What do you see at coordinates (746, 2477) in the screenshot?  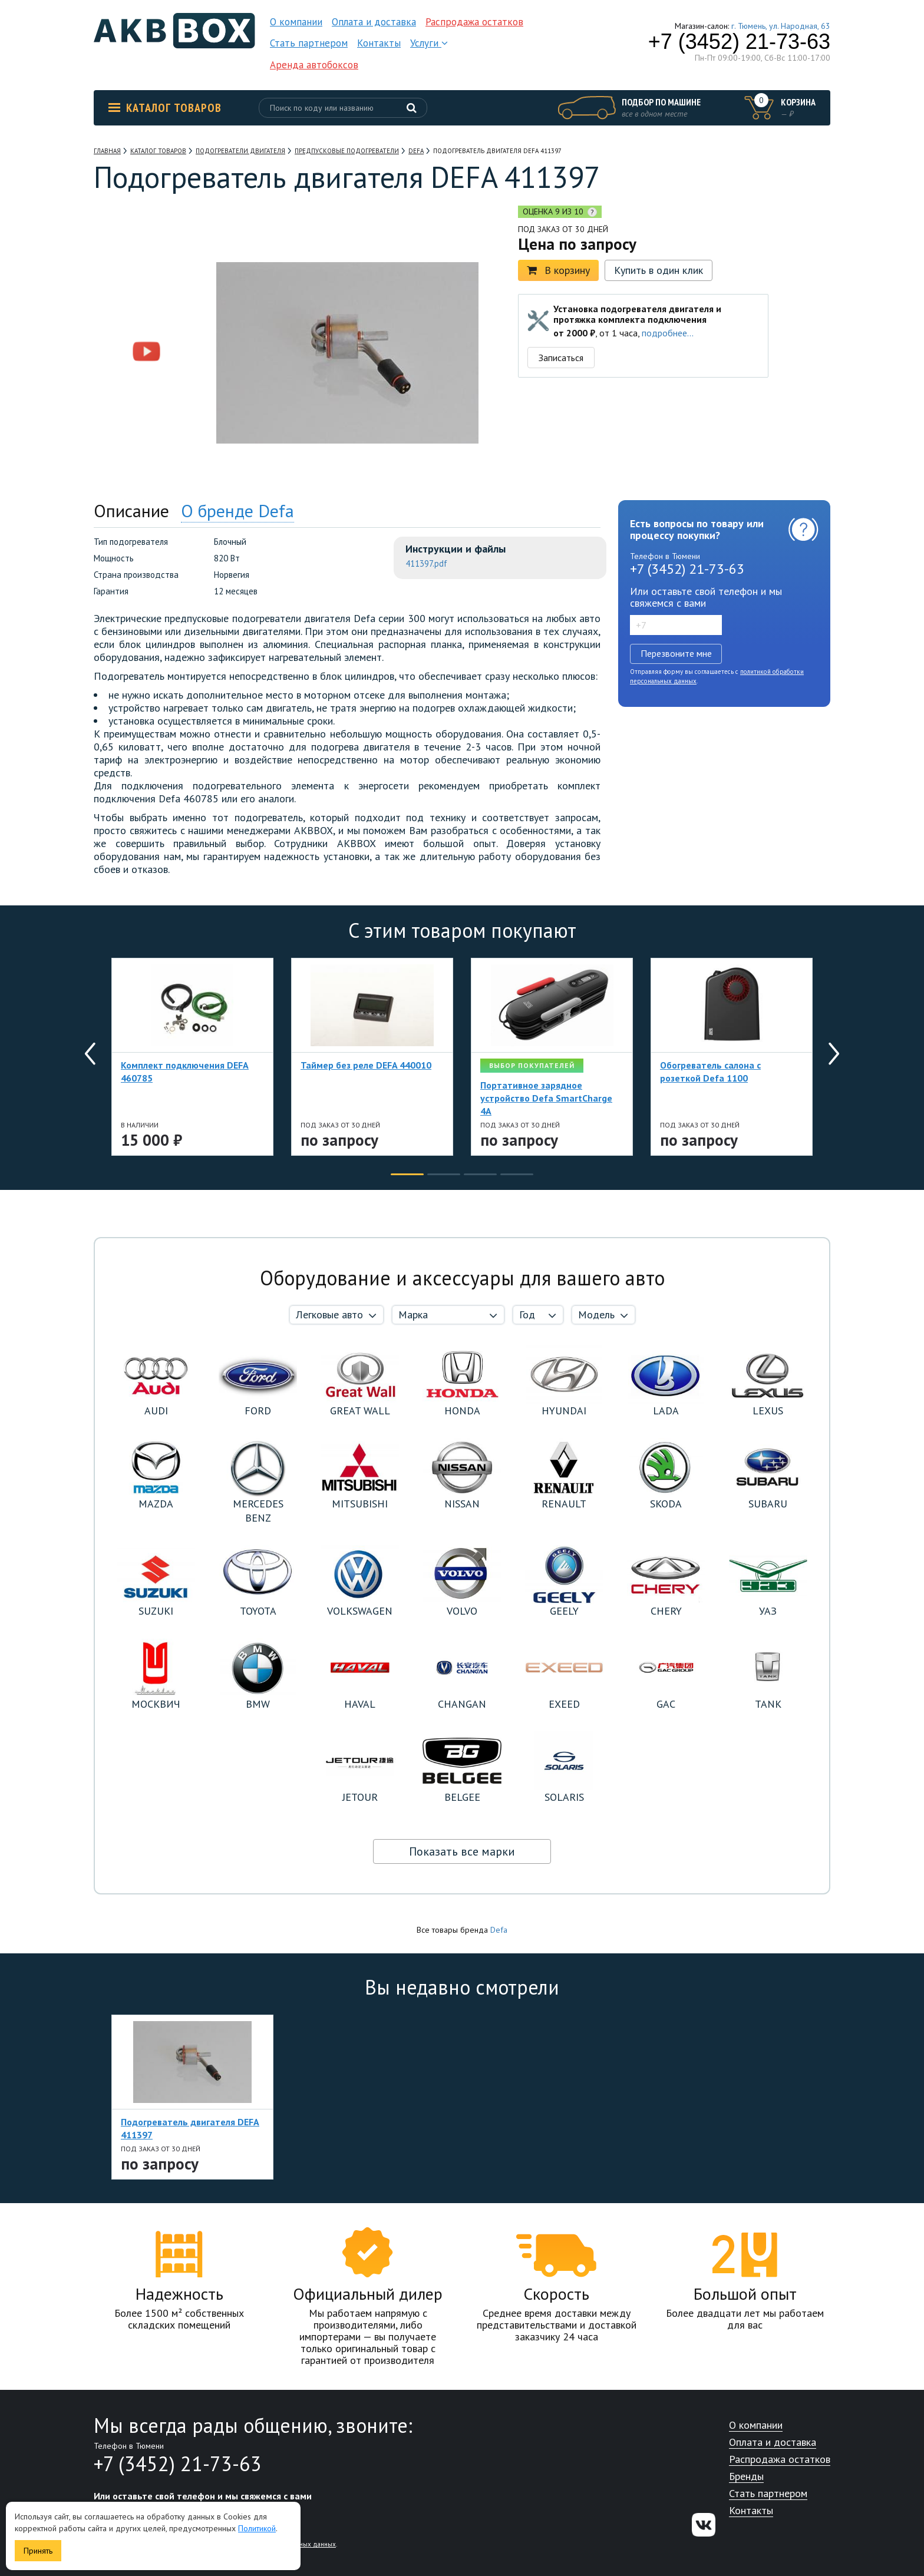 I see `Бренды` at bounding box center [746, 2477].